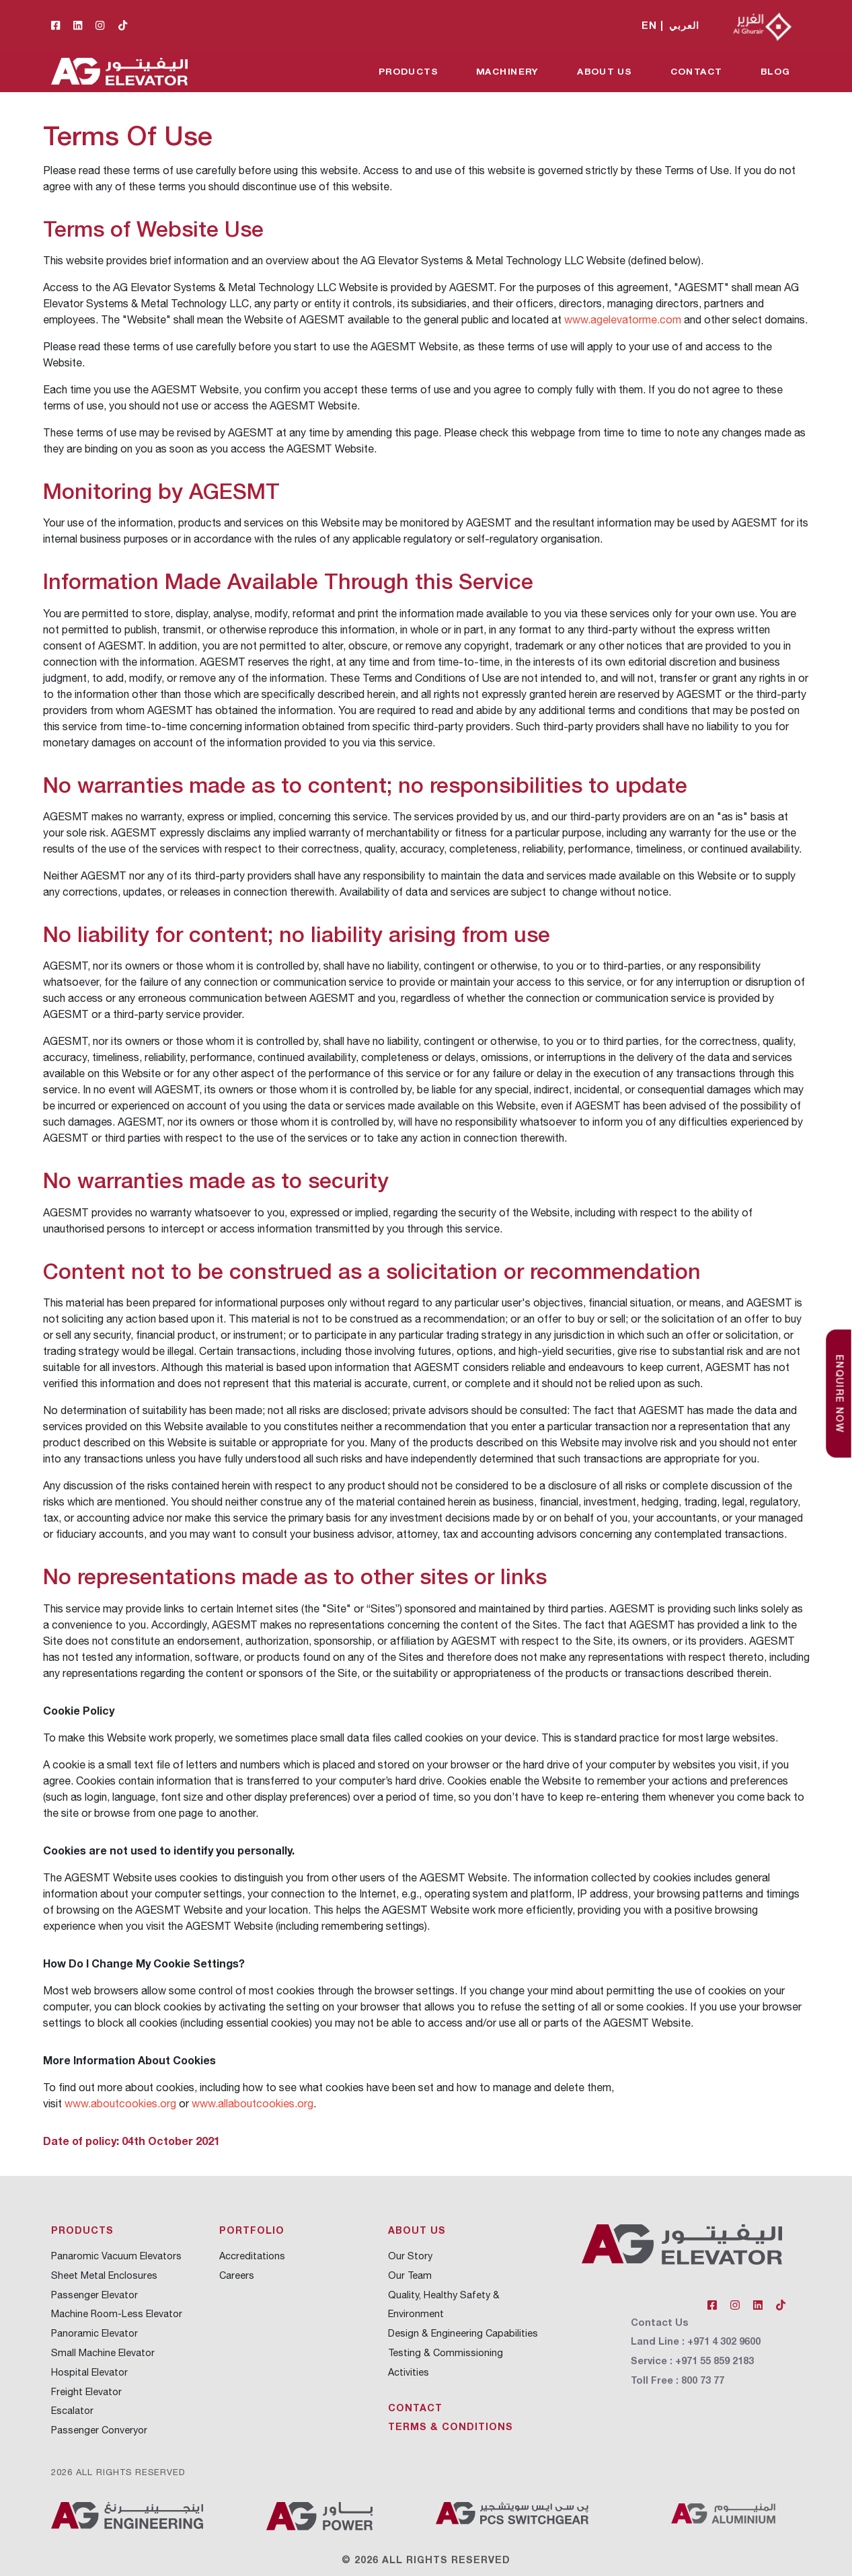  Describe the element at coordinates (104, 2275) in the screenshot. I see `Sheet Metal Enclosures` at that location.